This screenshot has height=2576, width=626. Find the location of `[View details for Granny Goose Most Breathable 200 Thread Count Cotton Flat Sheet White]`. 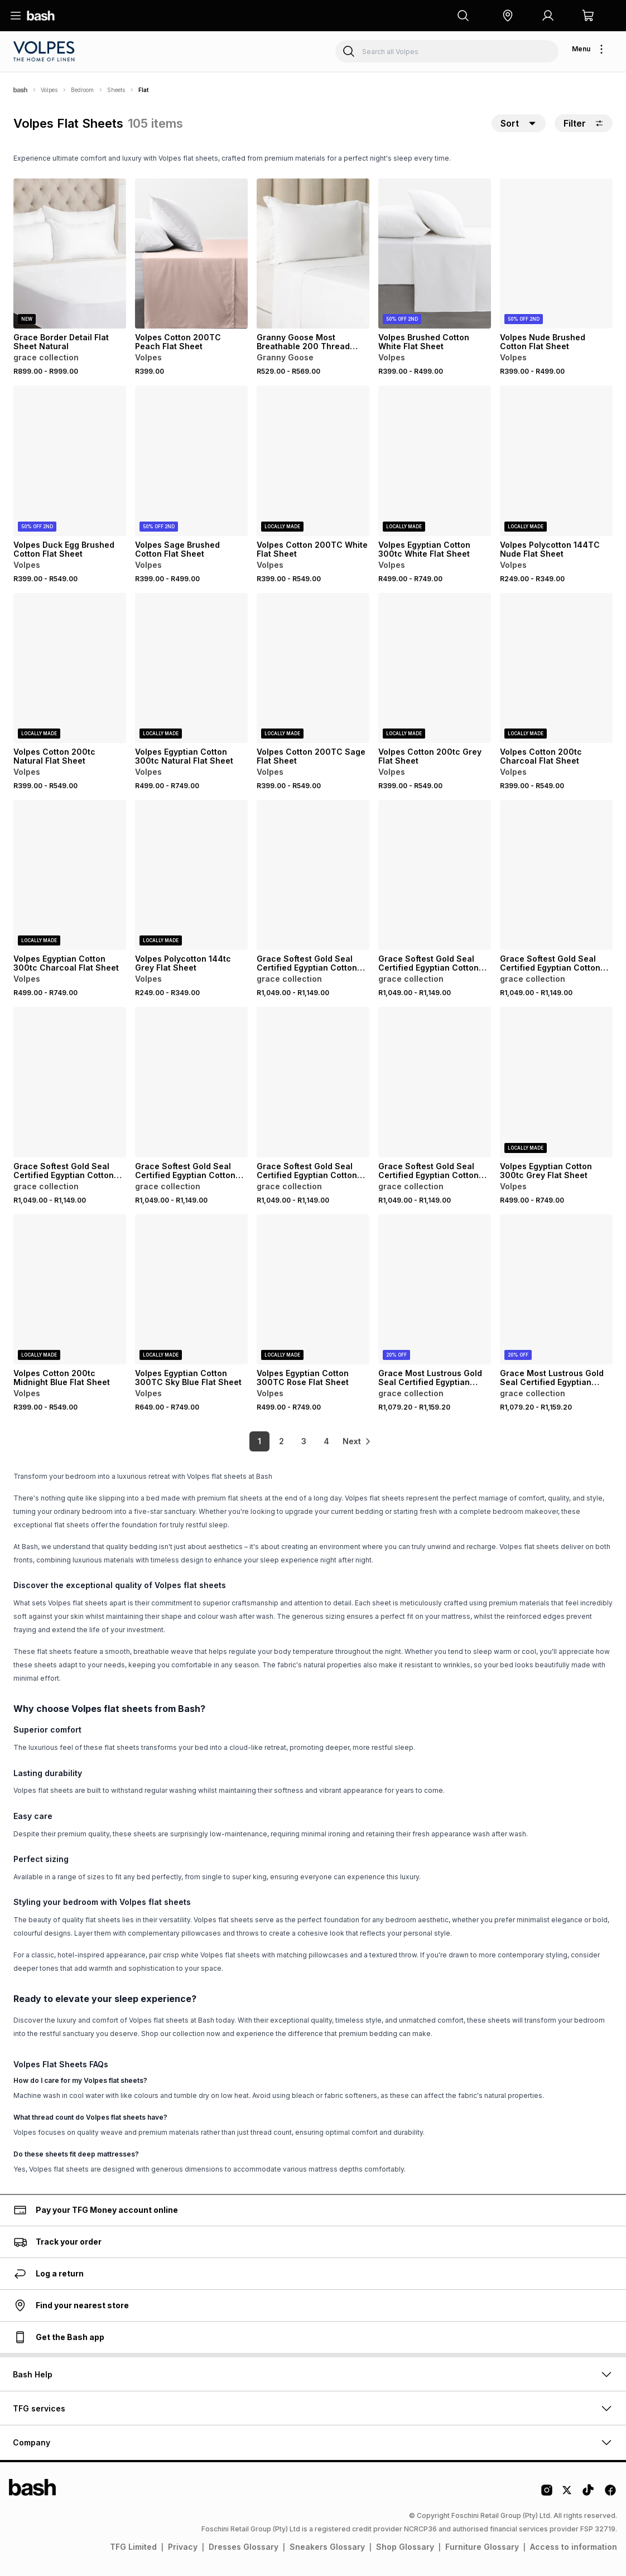

[View details for Granny Goose Most Breathable 200 Thread Count Cotton Flat Sheet White] is located at coordinates (313, 254).